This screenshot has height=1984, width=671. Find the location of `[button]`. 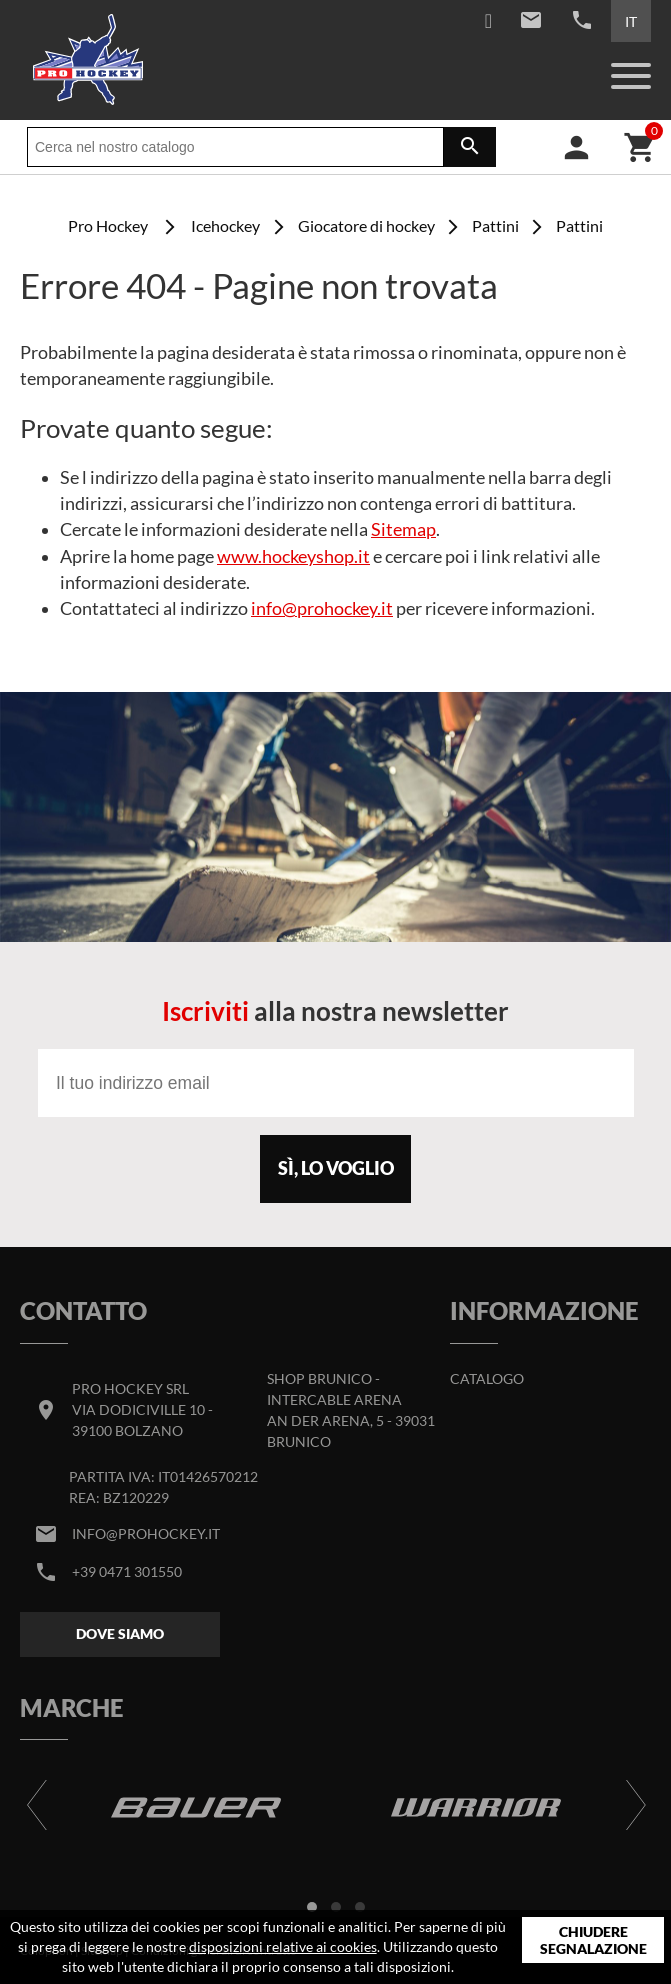

[button] is located at coordinates (312, 1907).